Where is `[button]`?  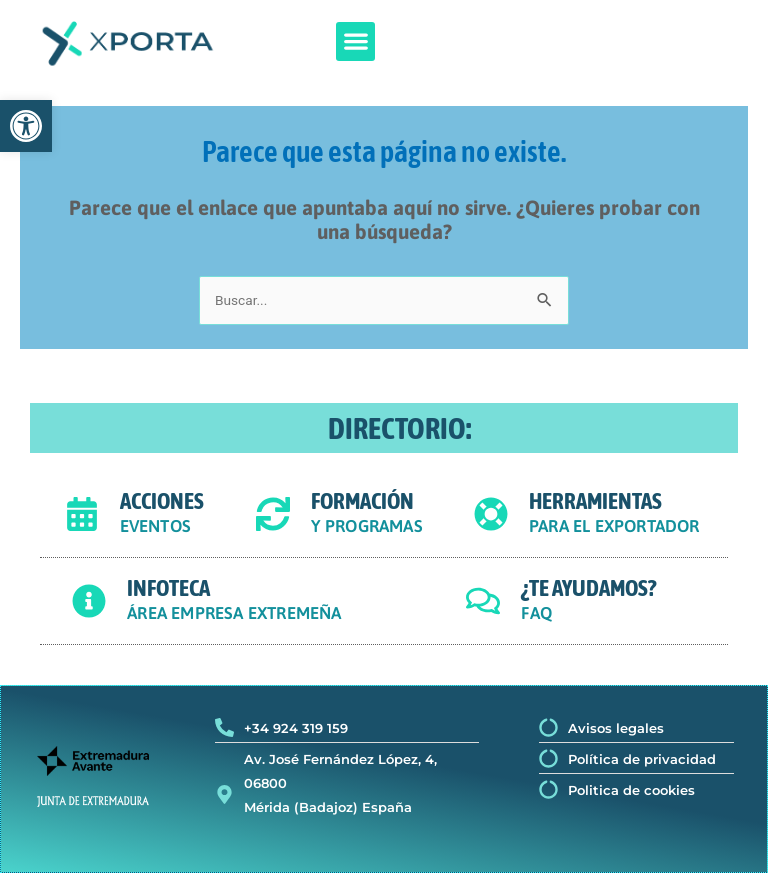 [button] is located at coordinates (355, 41).